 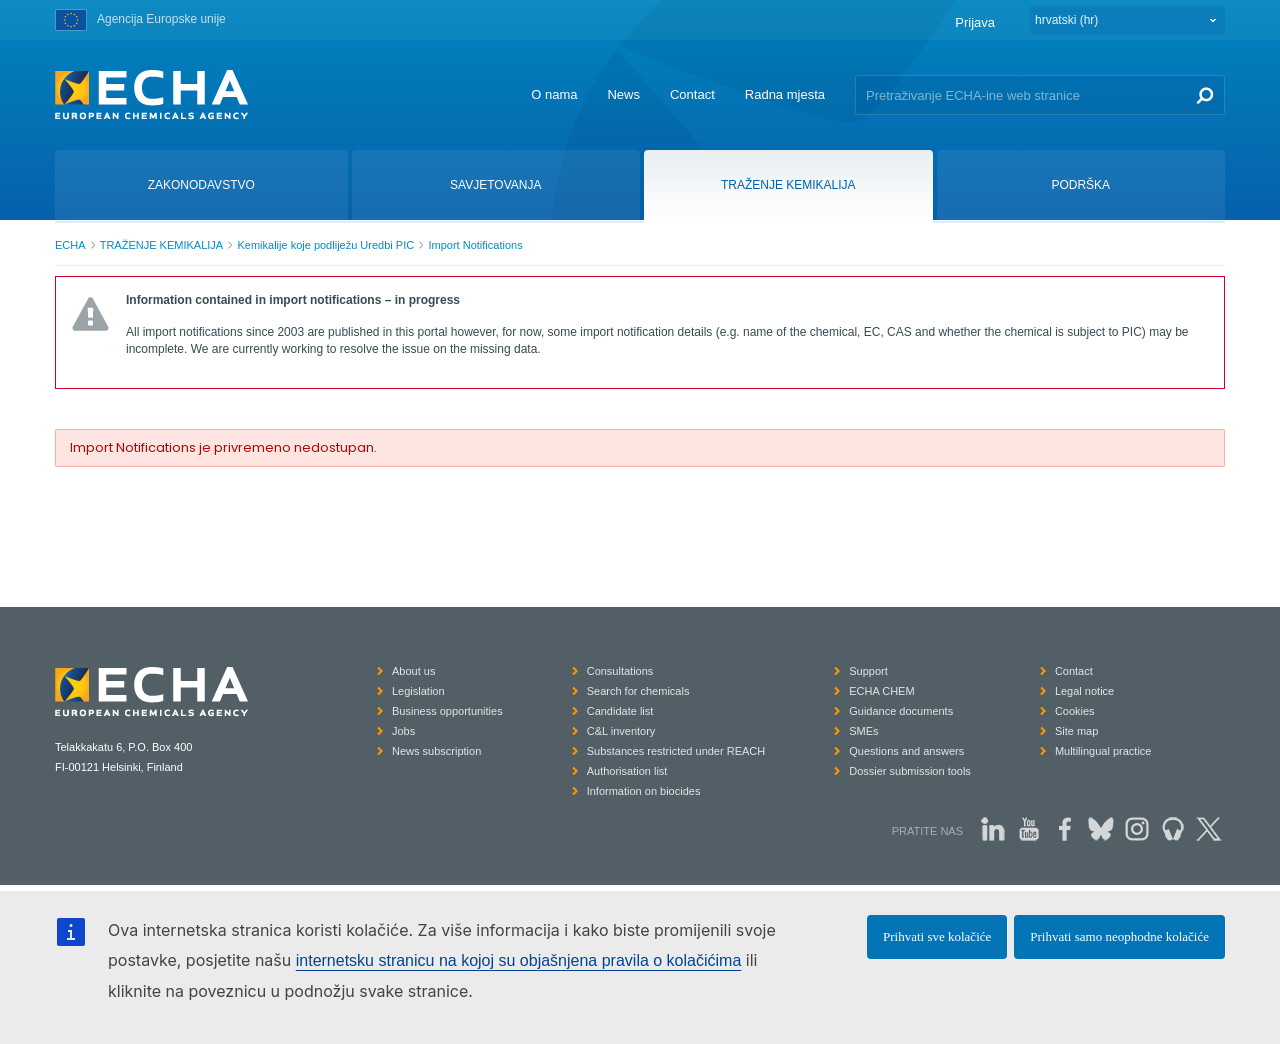 I want to click on Import Notifications, so click(x=475, y=245).